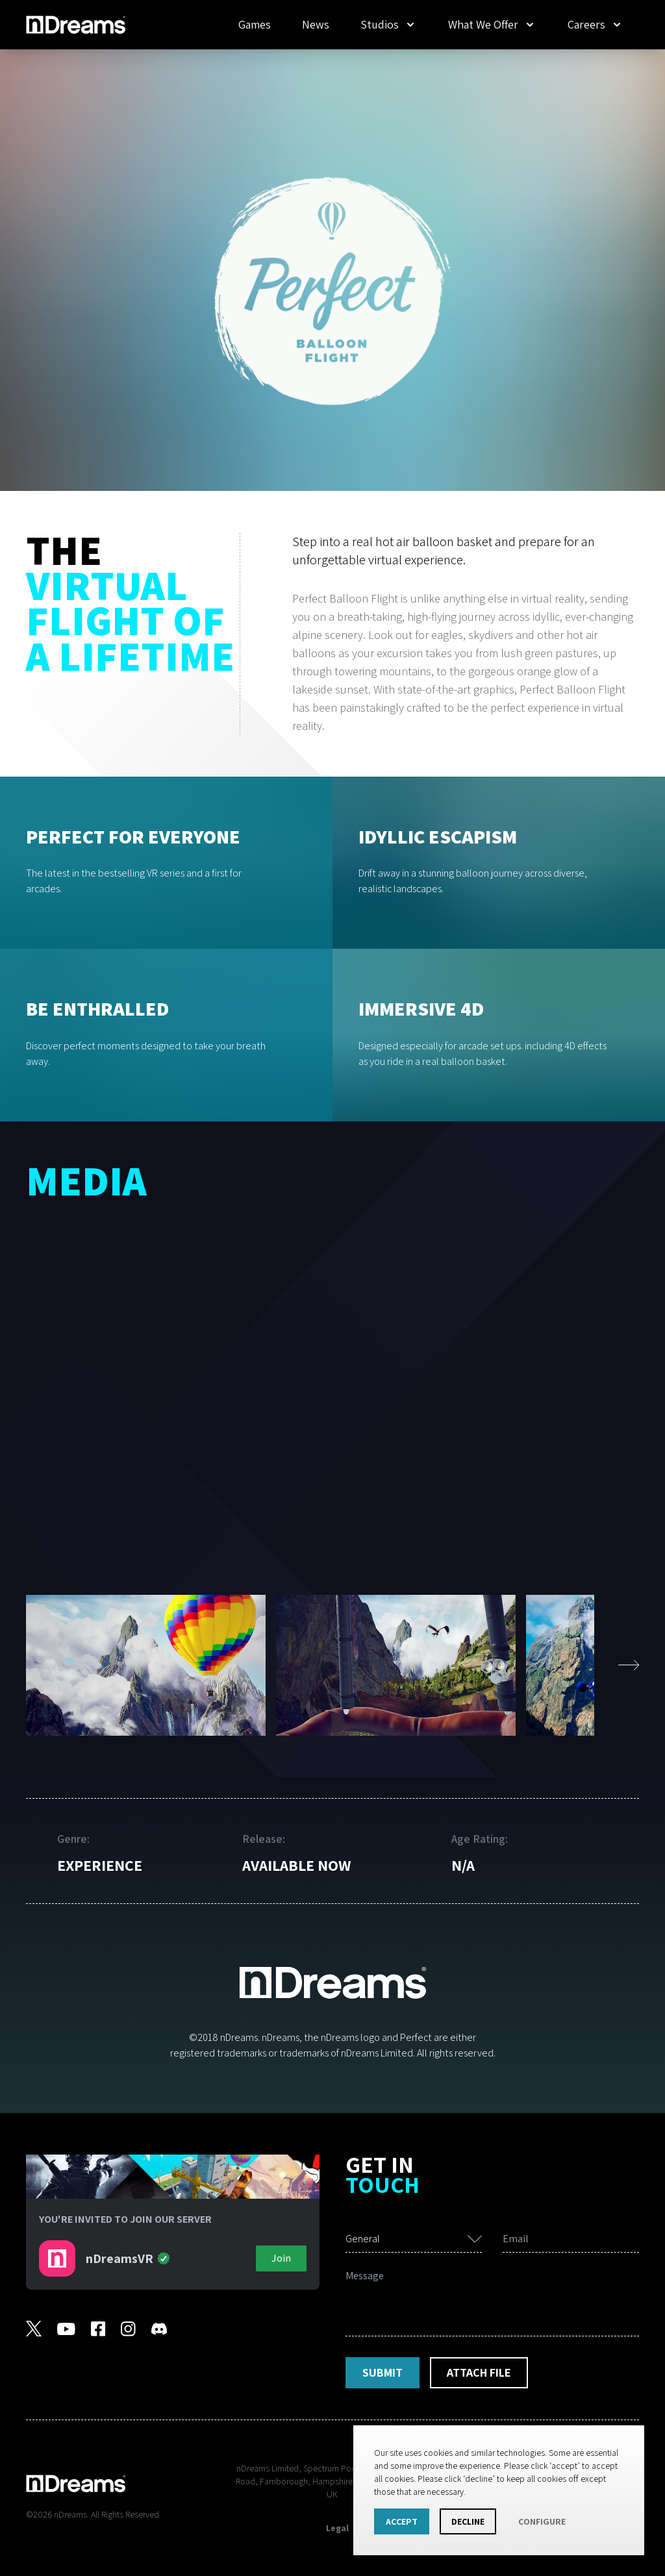 The height and width of the screenshot is (2576, 665). What do you see at coordinates (337, 2528) in the screenshot?
I see `Legal` at bounding box center [337, 2528].